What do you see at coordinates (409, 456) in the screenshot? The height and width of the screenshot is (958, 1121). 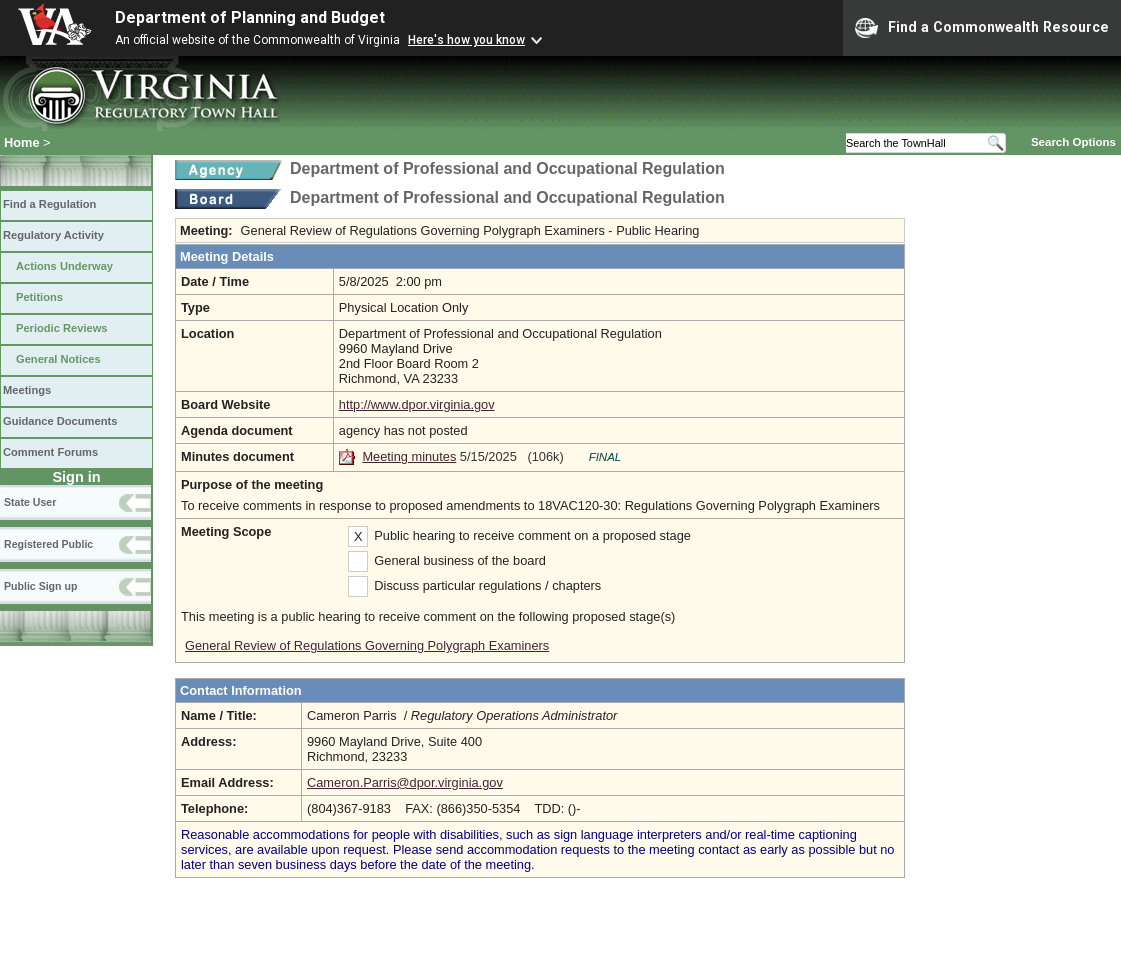 I see `Meeting minutes` at bounding box center [409, 456].